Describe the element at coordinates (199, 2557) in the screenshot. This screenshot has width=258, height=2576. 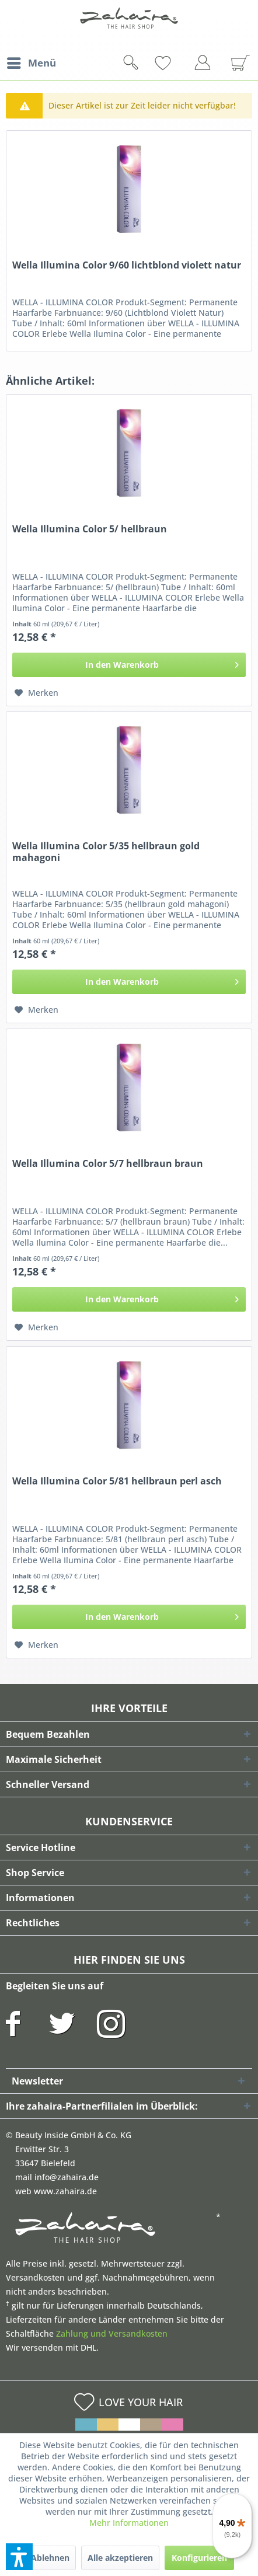
I see `Konfigurieren` at that location.